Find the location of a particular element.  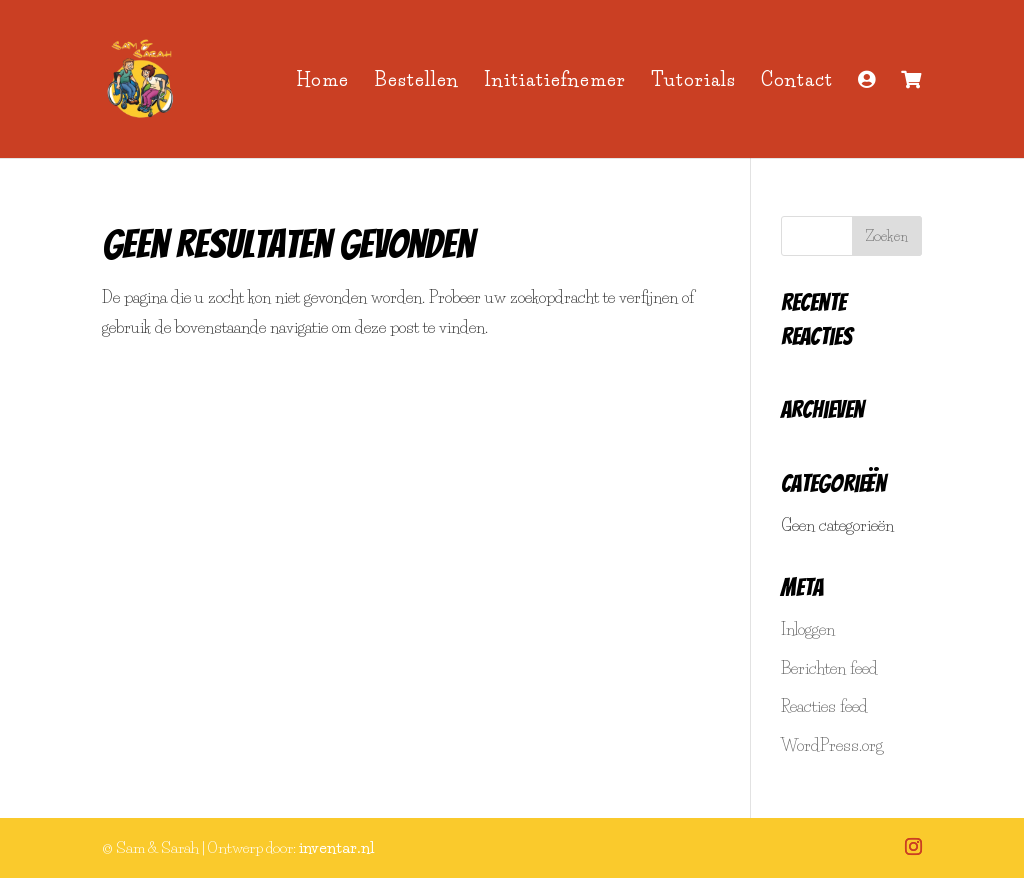

Home is located at coordinates (322, 82).